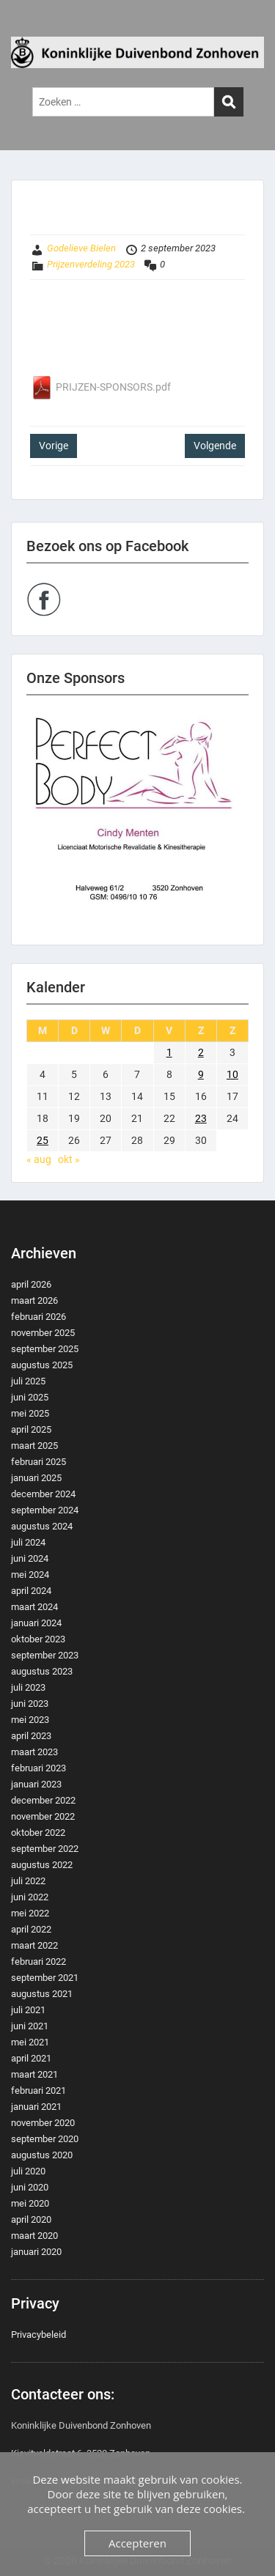  Describe the element at coordinates (36, 1784) in the screenshot. I see `januari 2023` at that location.